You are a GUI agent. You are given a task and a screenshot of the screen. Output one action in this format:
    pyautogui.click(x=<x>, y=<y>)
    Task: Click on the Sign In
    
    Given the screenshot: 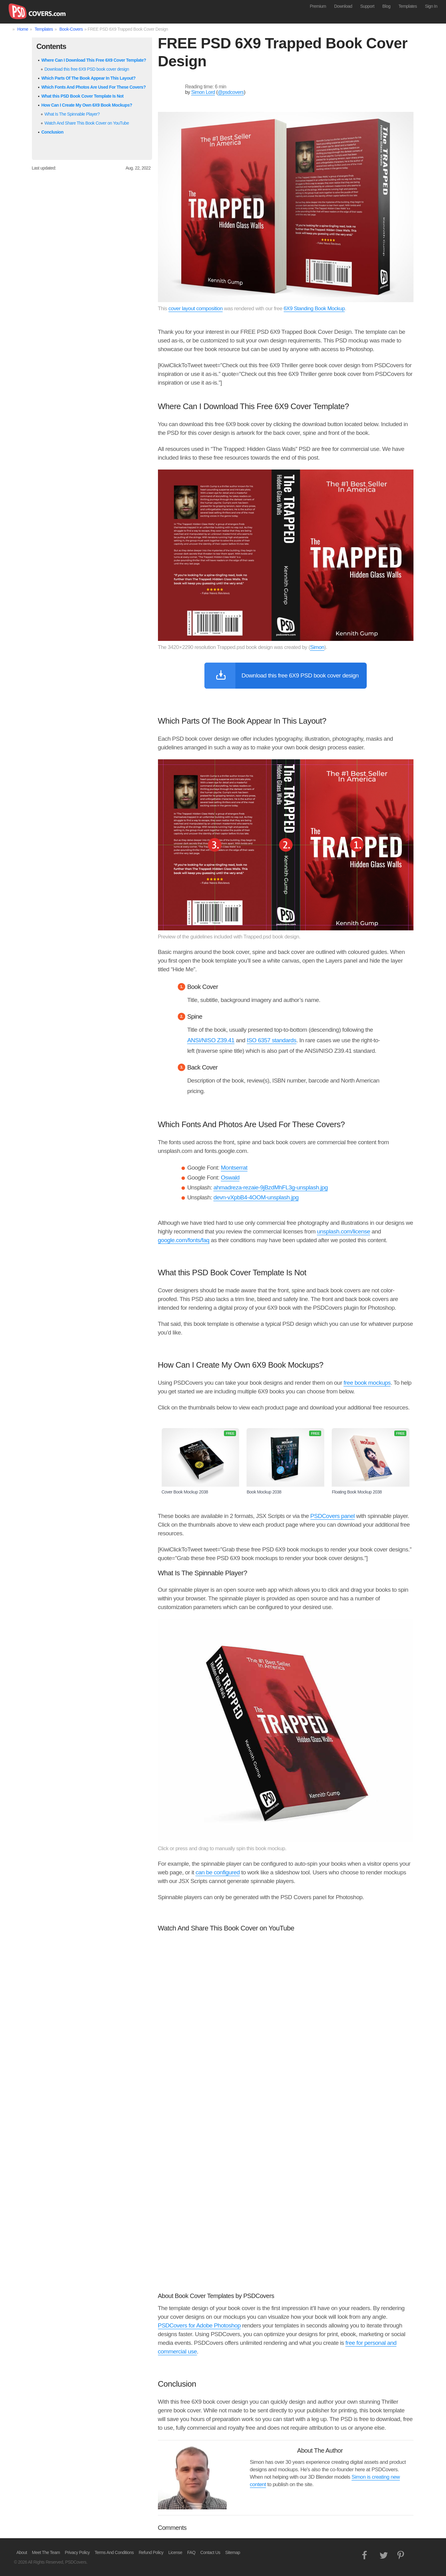 What is the action you would take?
    pyautogui.click(x=431, y=6)
    